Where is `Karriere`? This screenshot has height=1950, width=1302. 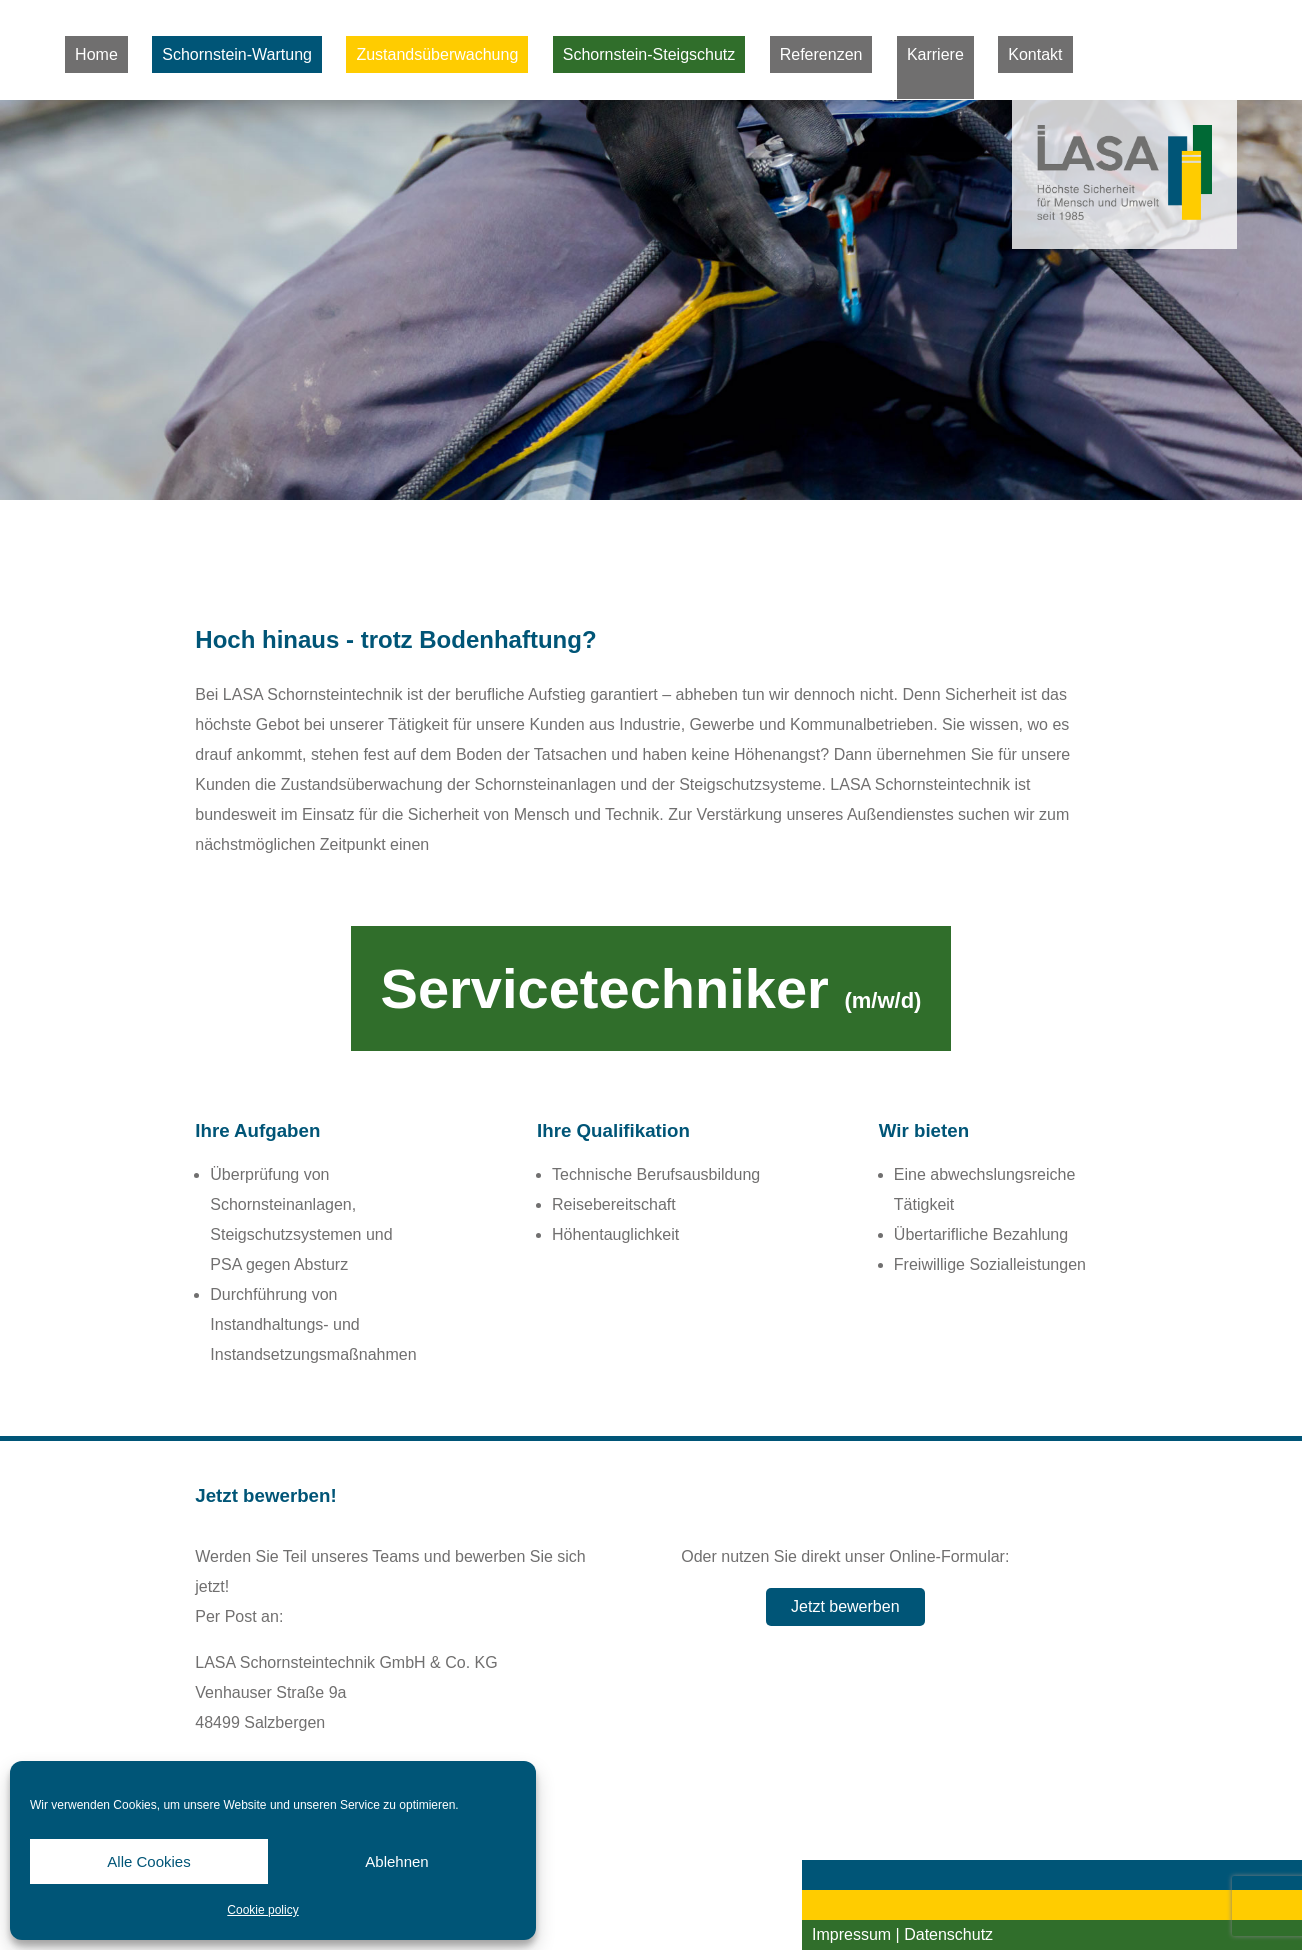 Karriere is located at coordinates (935, 54).